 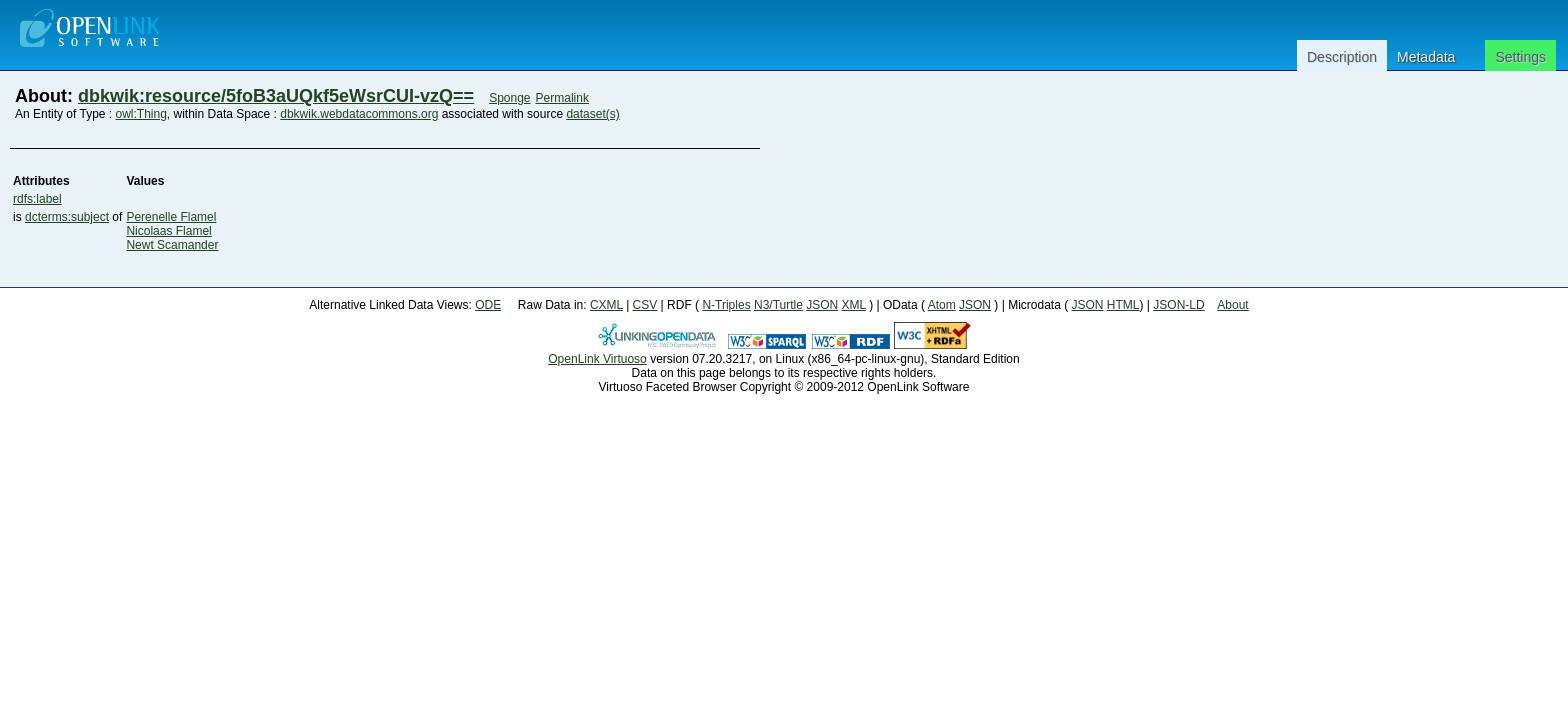 I want to click on Atom, so click(x=942, y=305).